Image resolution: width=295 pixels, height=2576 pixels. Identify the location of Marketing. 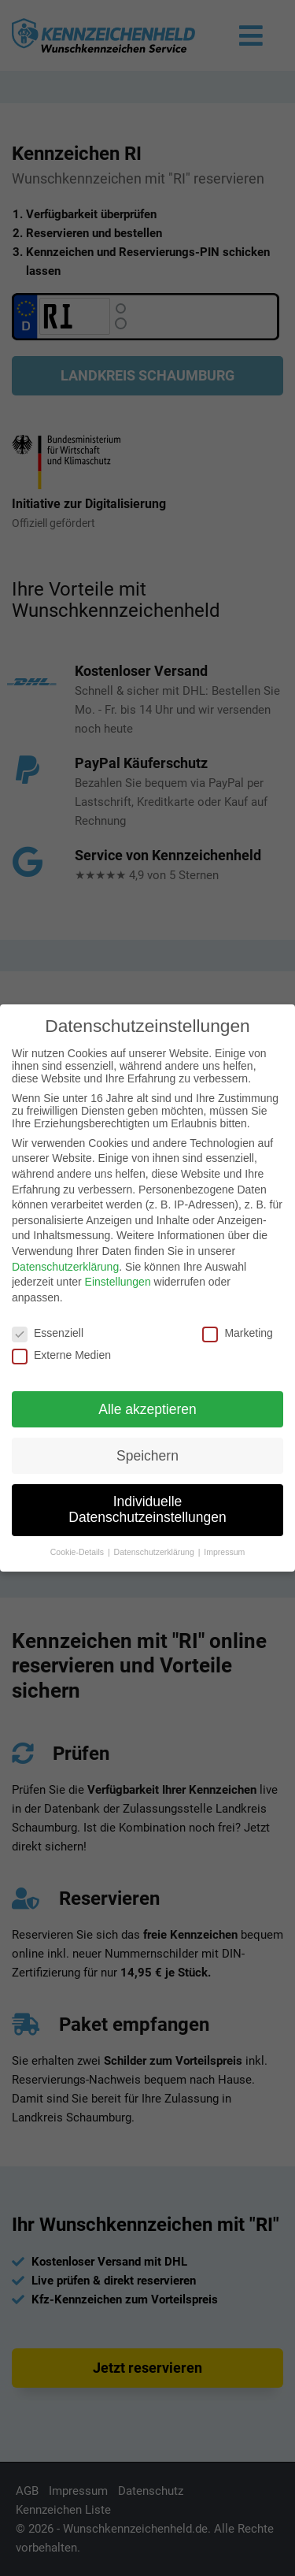
(237, 1333).